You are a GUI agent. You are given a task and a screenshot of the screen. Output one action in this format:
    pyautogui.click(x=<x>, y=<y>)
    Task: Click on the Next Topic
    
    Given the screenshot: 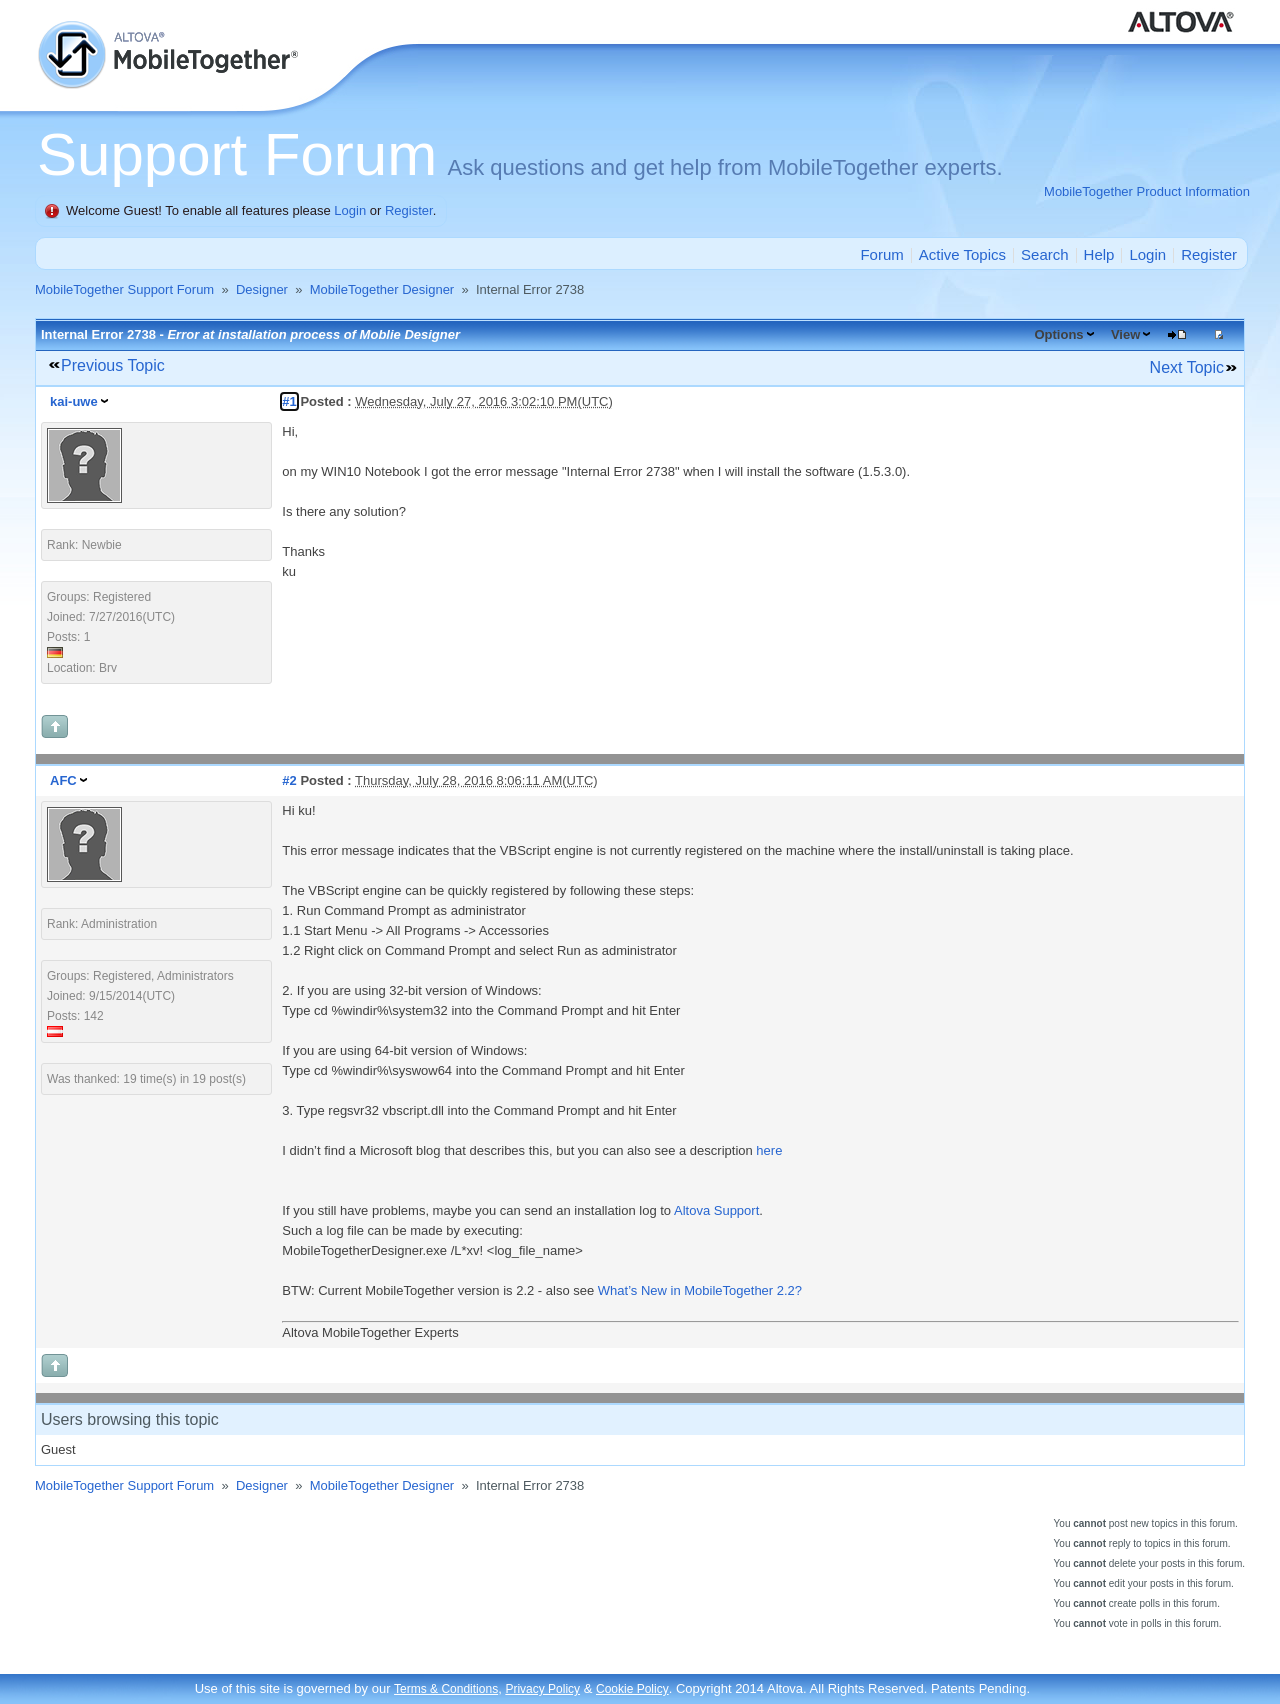 What is the action you would take?
    pyautogui.click(x=1187, y=367)
    